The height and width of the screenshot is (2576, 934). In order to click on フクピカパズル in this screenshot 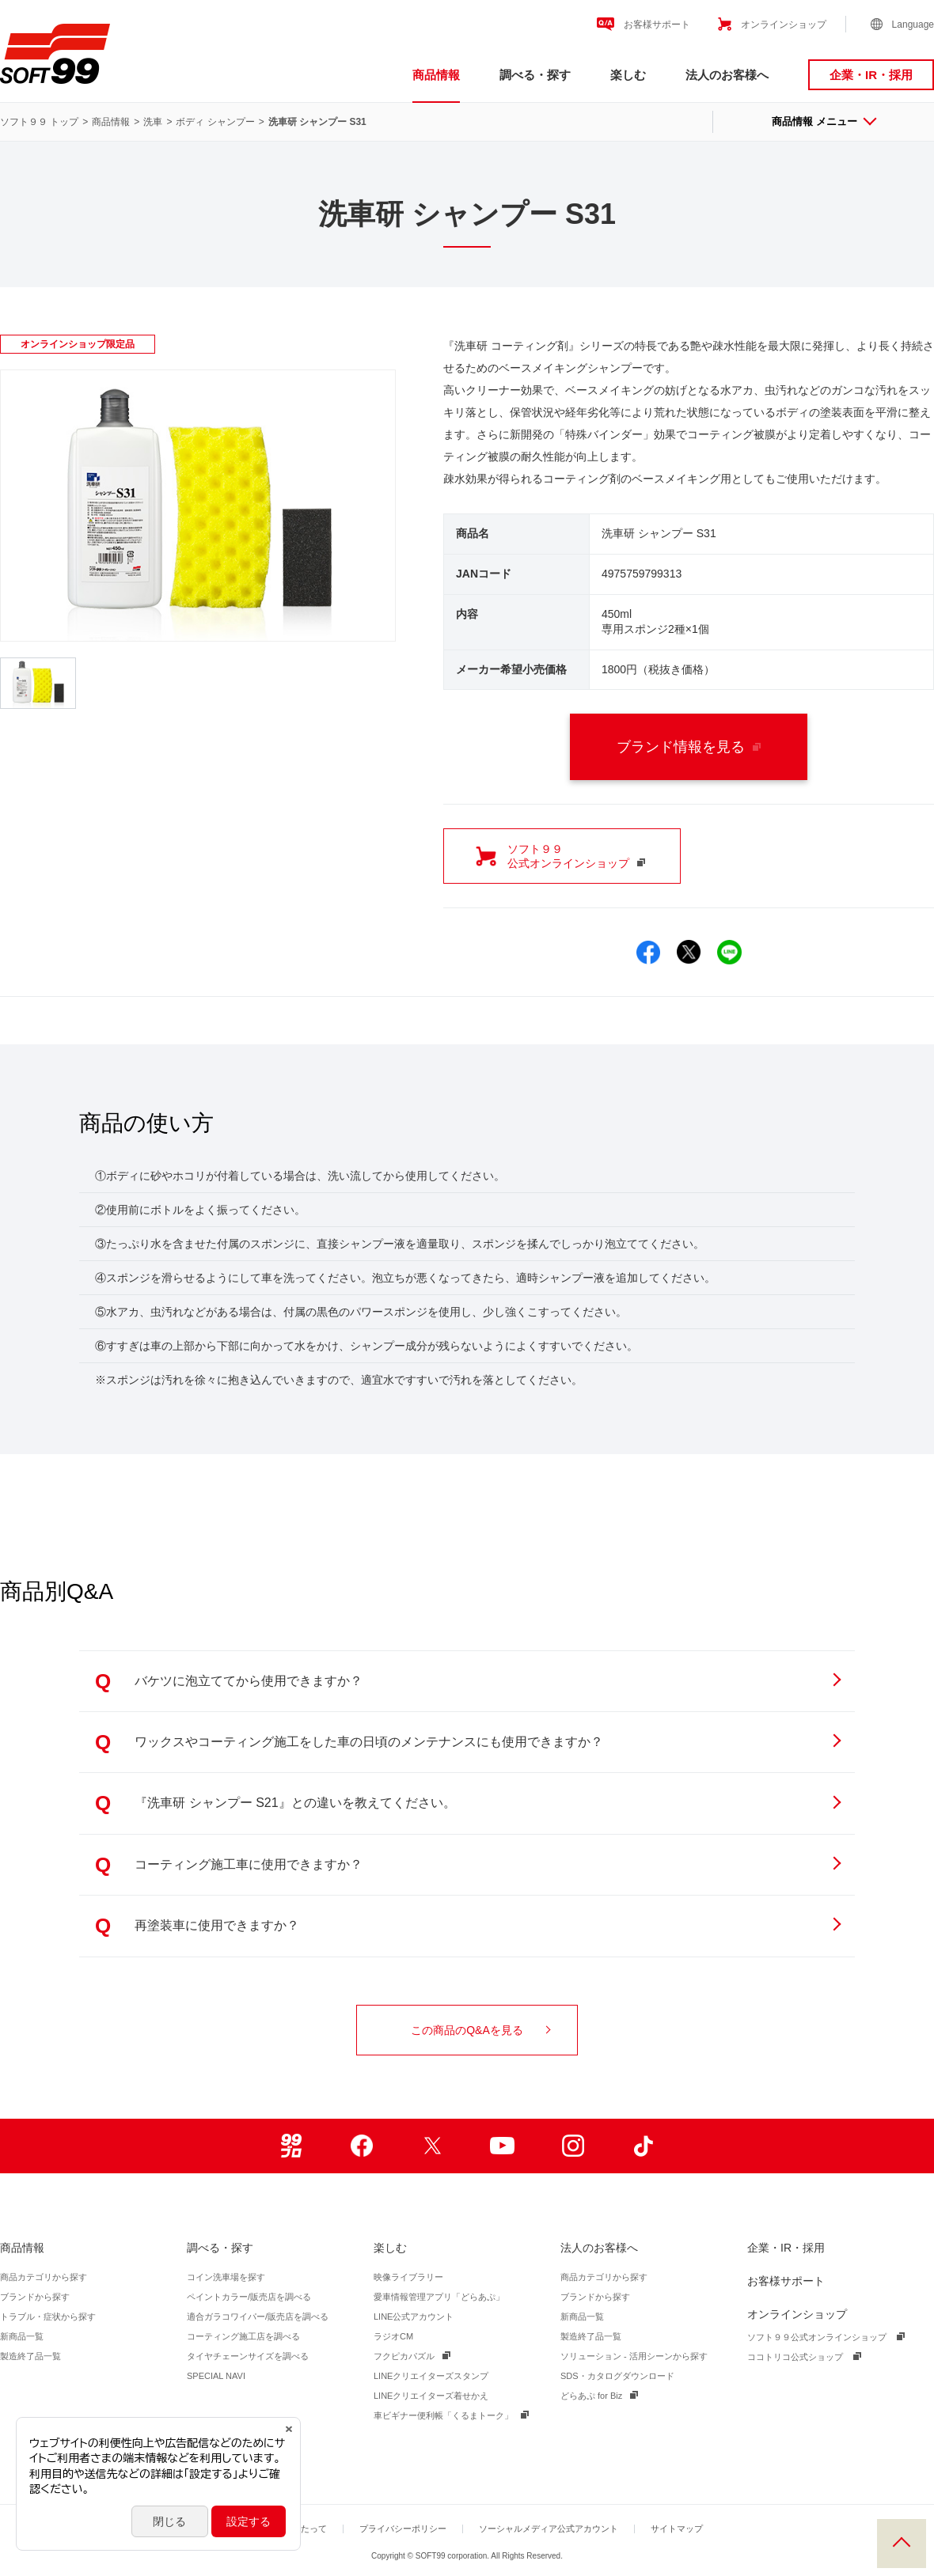, I will do `click(404, 2356)`.